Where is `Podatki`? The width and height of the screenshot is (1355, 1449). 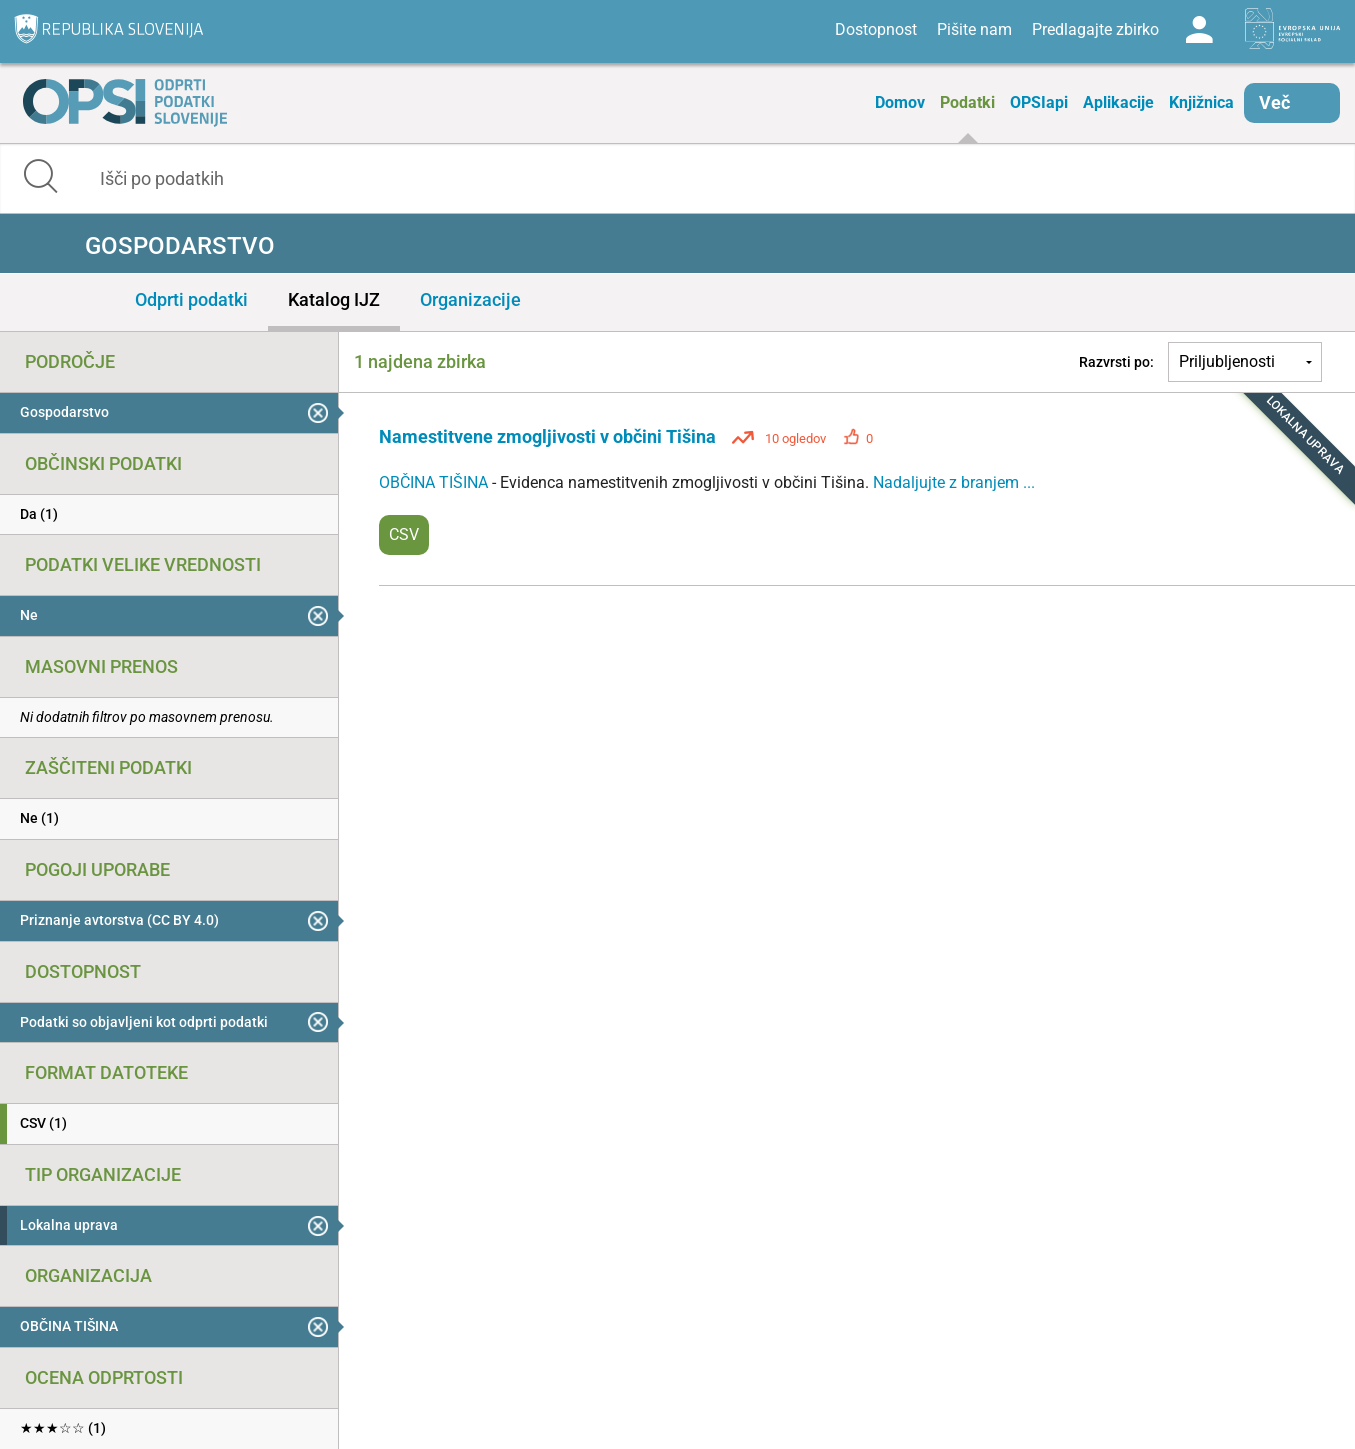 Podatki is located at coordinates (967, 102).